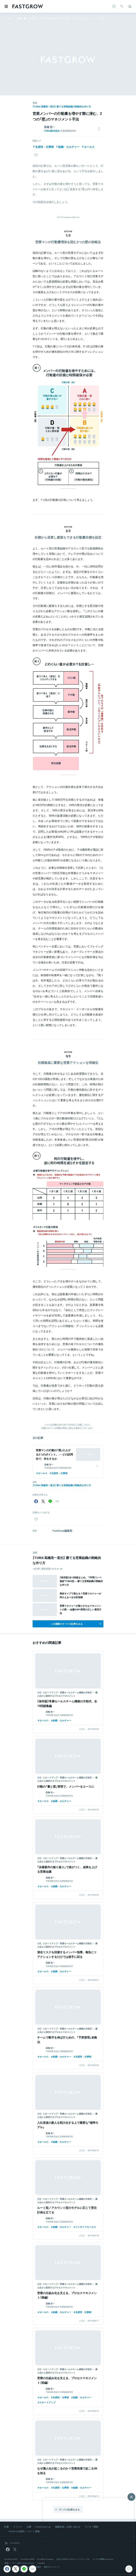 The image size is (136, 2576). What do you see at coordinates (131, 2497) in the screenshot?
I see `[閉じる]` at bounding box center [131, 2497].